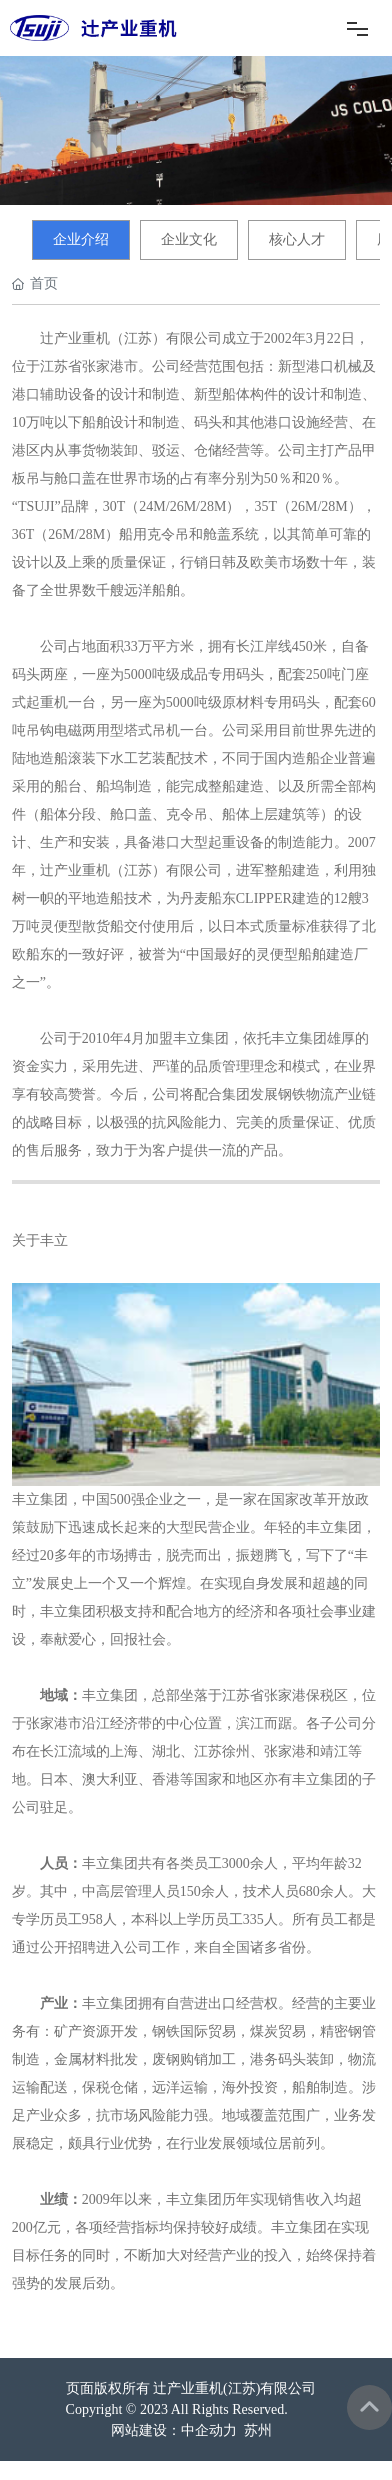 The image size is (392, 2480). What do you see at coordinates (209, 2430) in the screenshot?
I see `中企动力` at bounding box center [209, 2430].